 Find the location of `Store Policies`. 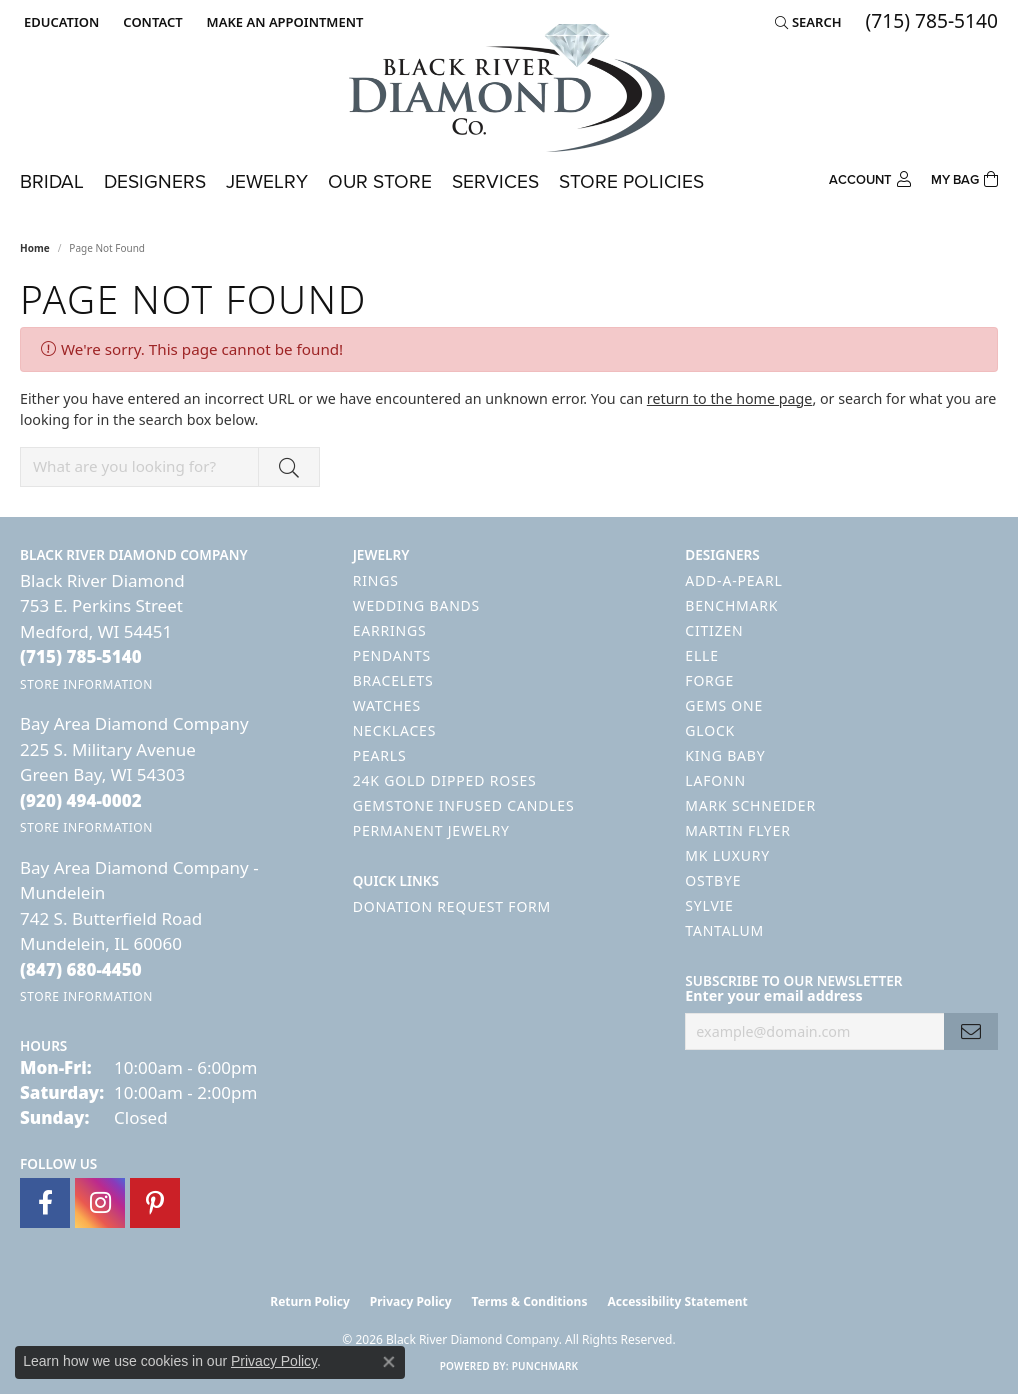

Store Policies is located at coordinates (631, 181).